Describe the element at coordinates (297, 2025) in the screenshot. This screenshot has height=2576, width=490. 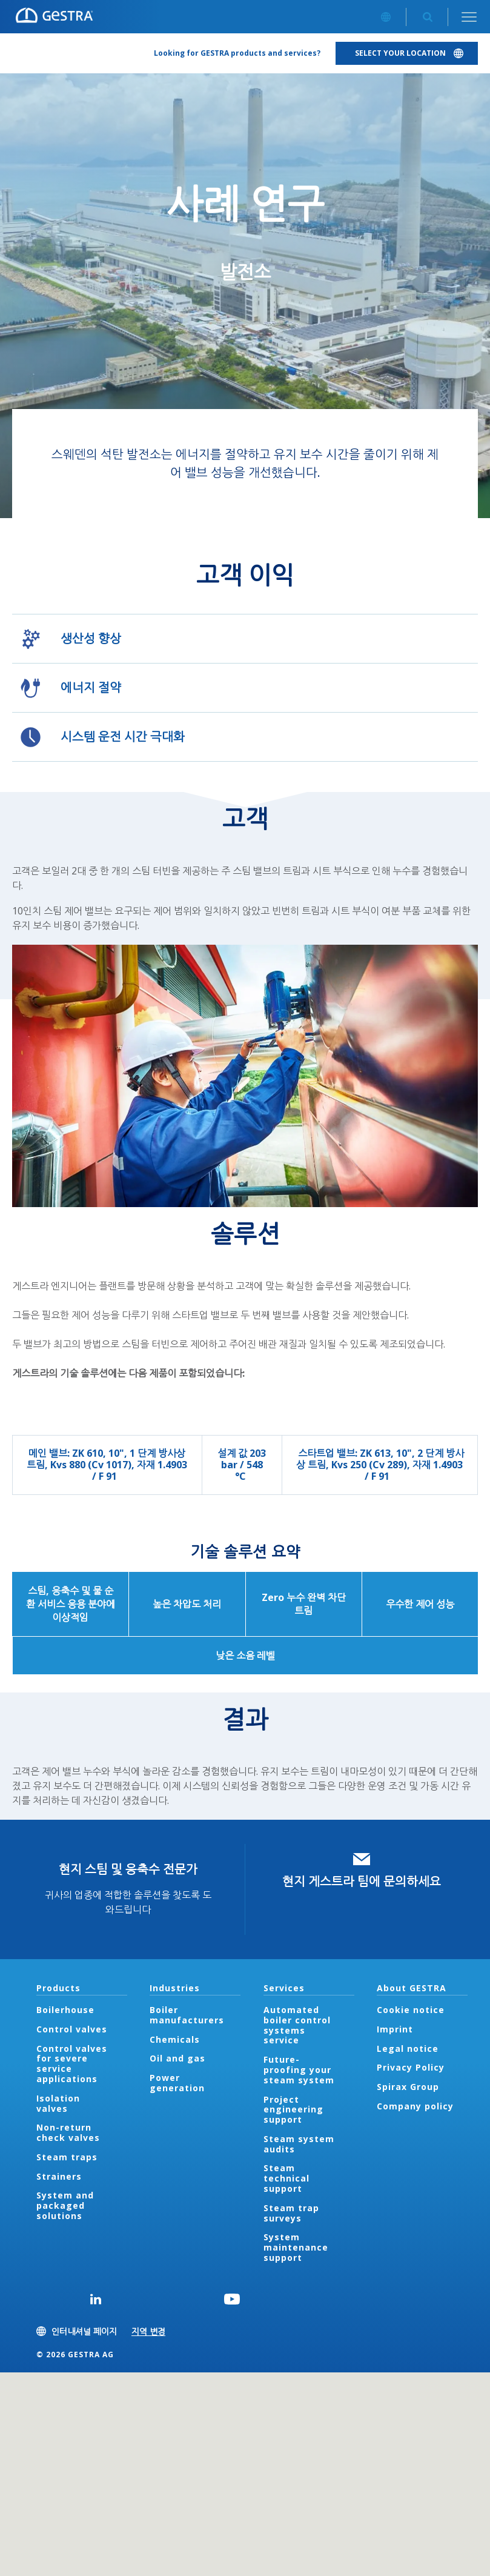
I see `Automated boiler control systems service` at that location.